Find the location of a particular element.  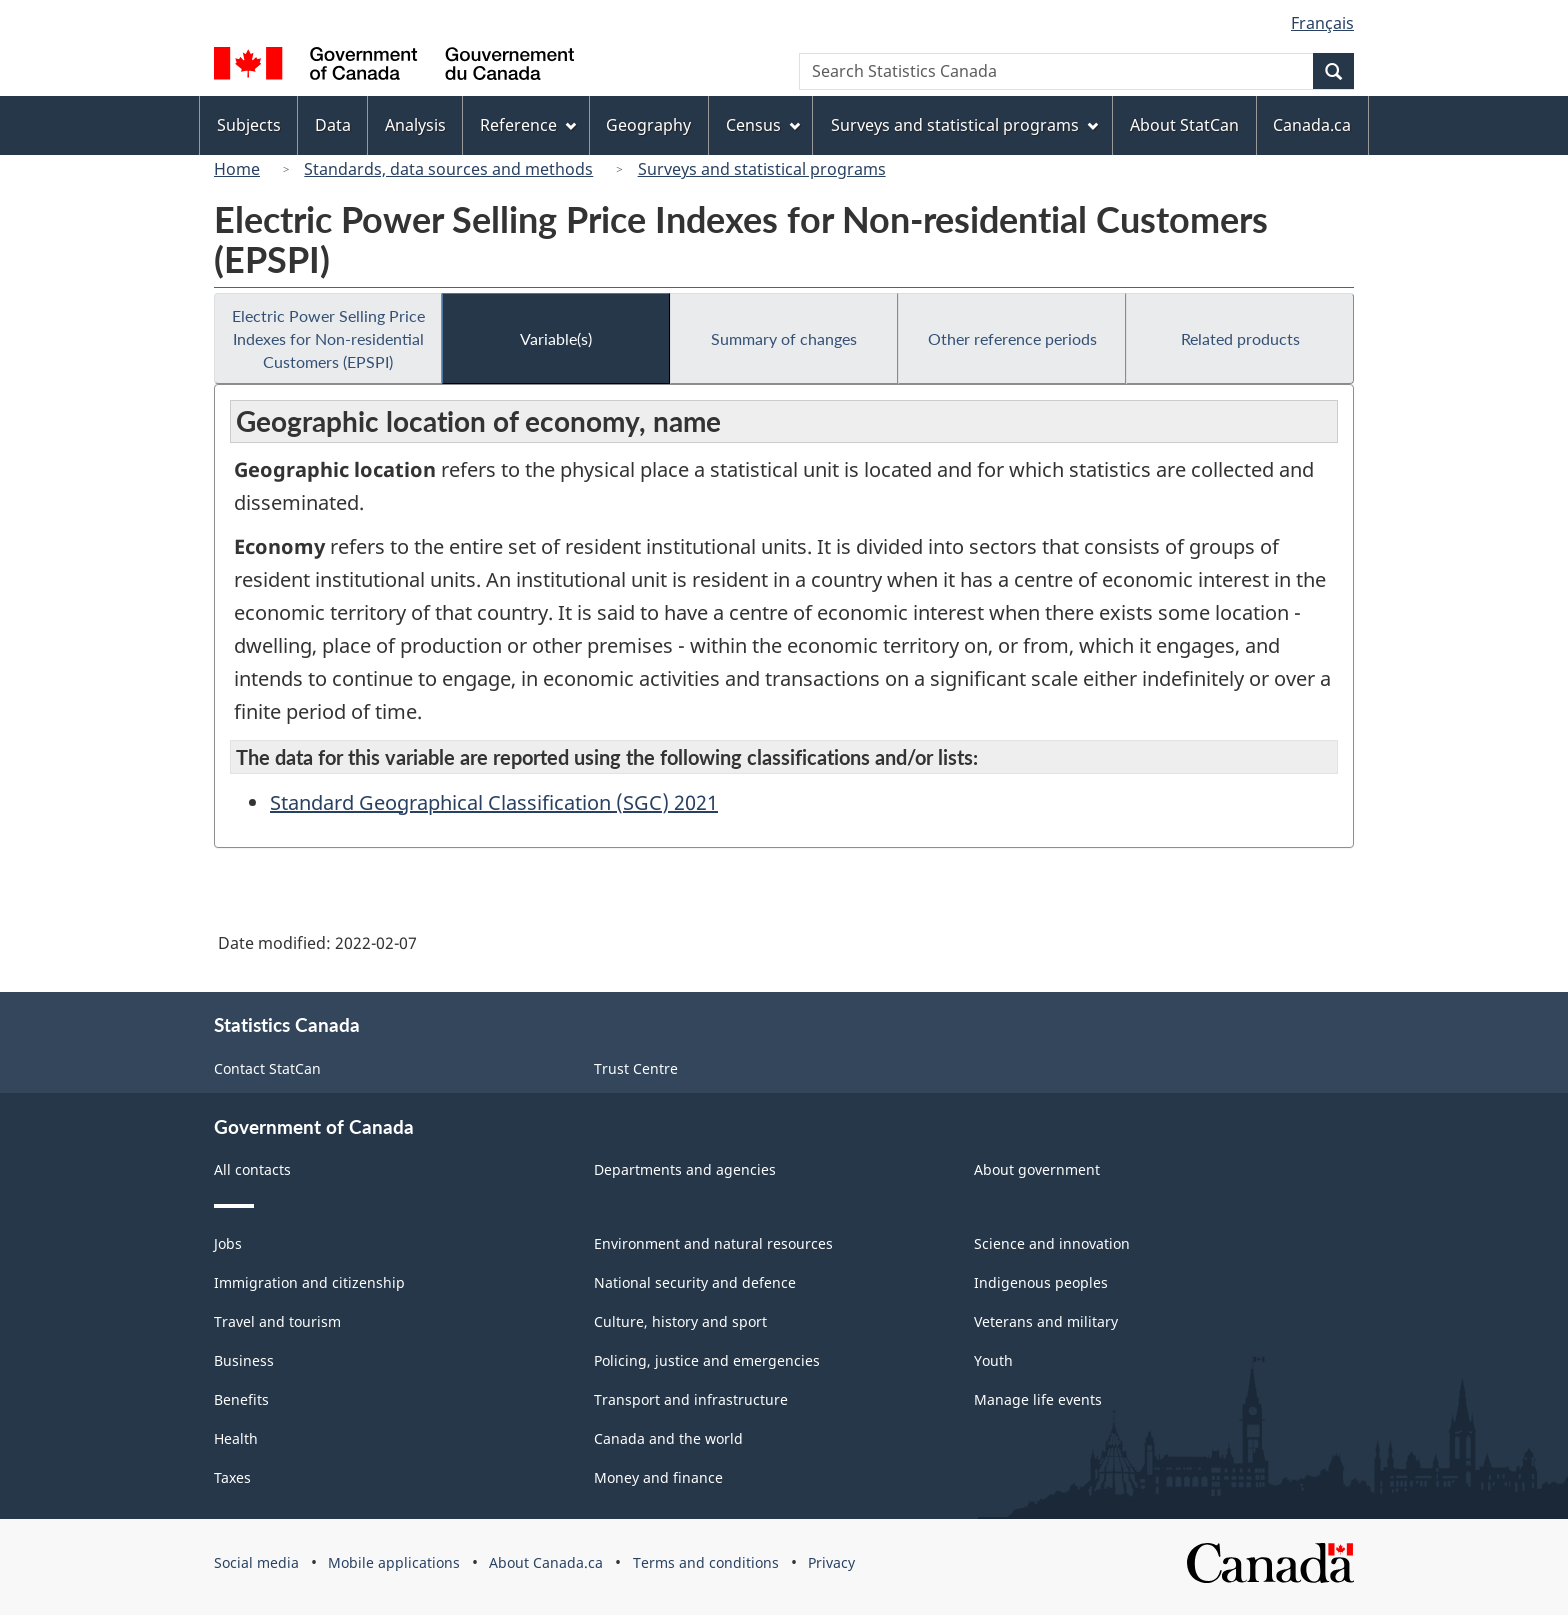

Geography [menuitem] is located at coordinates (648, 125).